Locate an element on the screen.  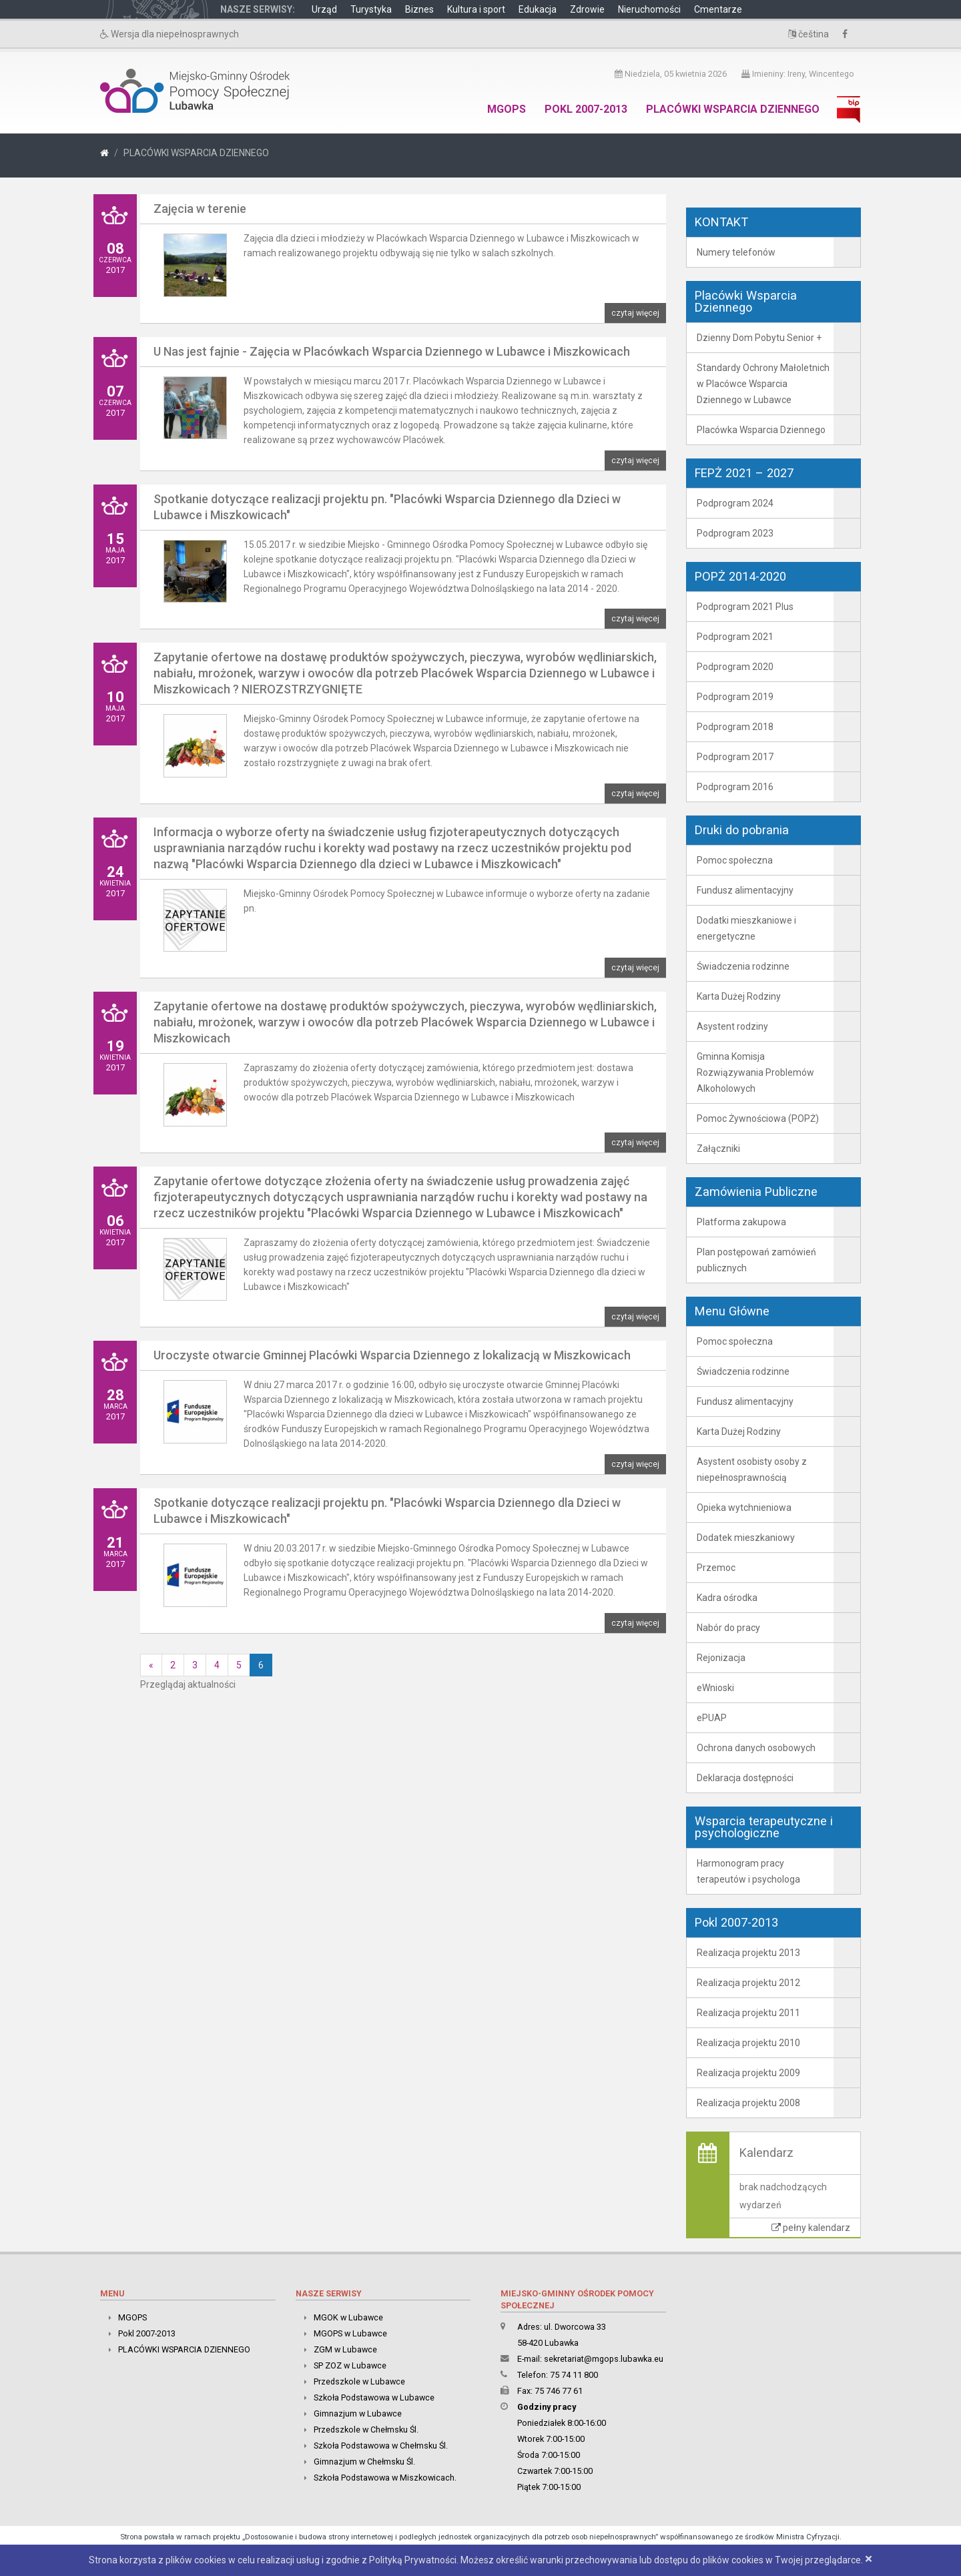
Cmentarze is located at coordinates (718, 9).